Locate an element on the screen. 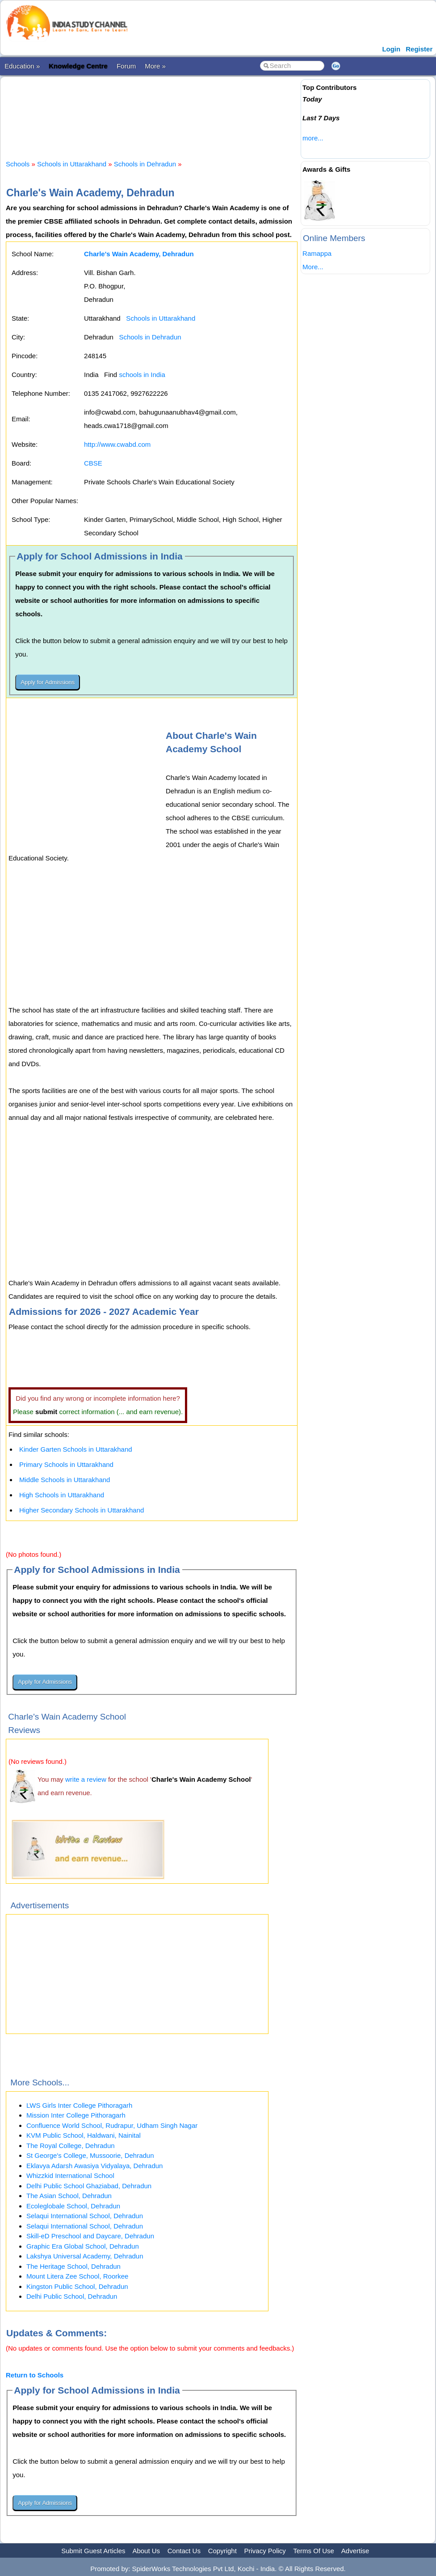 Image resolution: width=436 pixels, height=2576 pixels. Delhi Public School, Dehradun is located at coordinates (71, 2296).